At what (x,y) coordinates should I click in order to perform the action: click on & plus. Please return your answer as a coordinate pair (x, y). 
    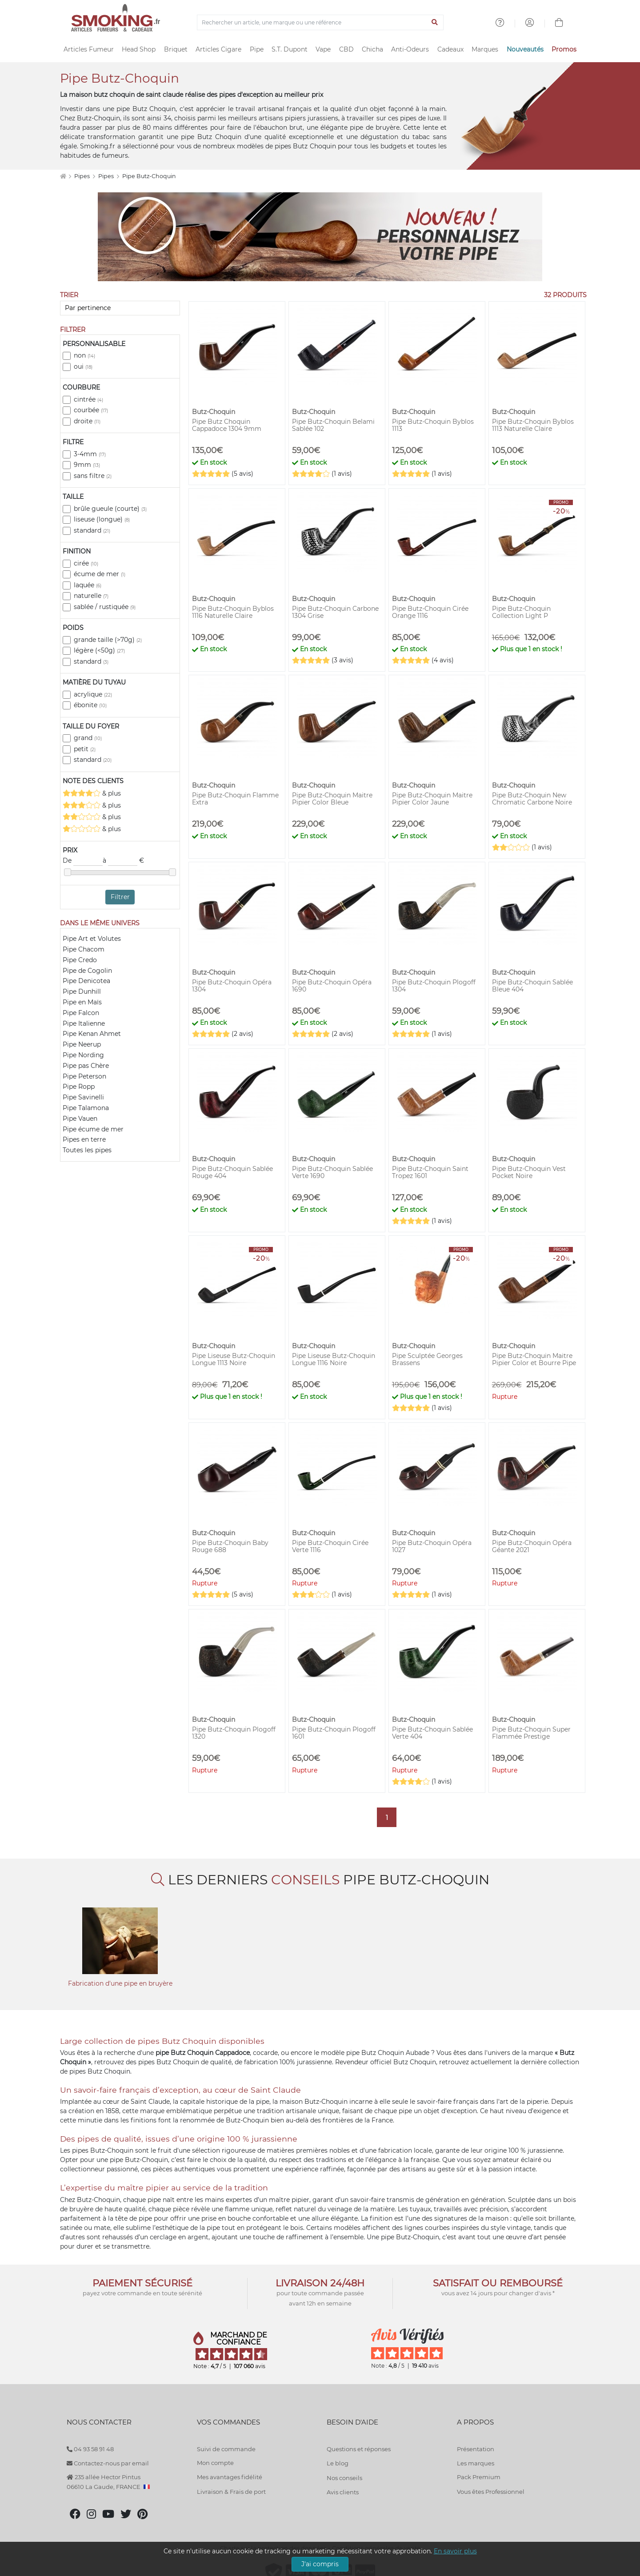
    Looking at the image, I should click on (92, 793).